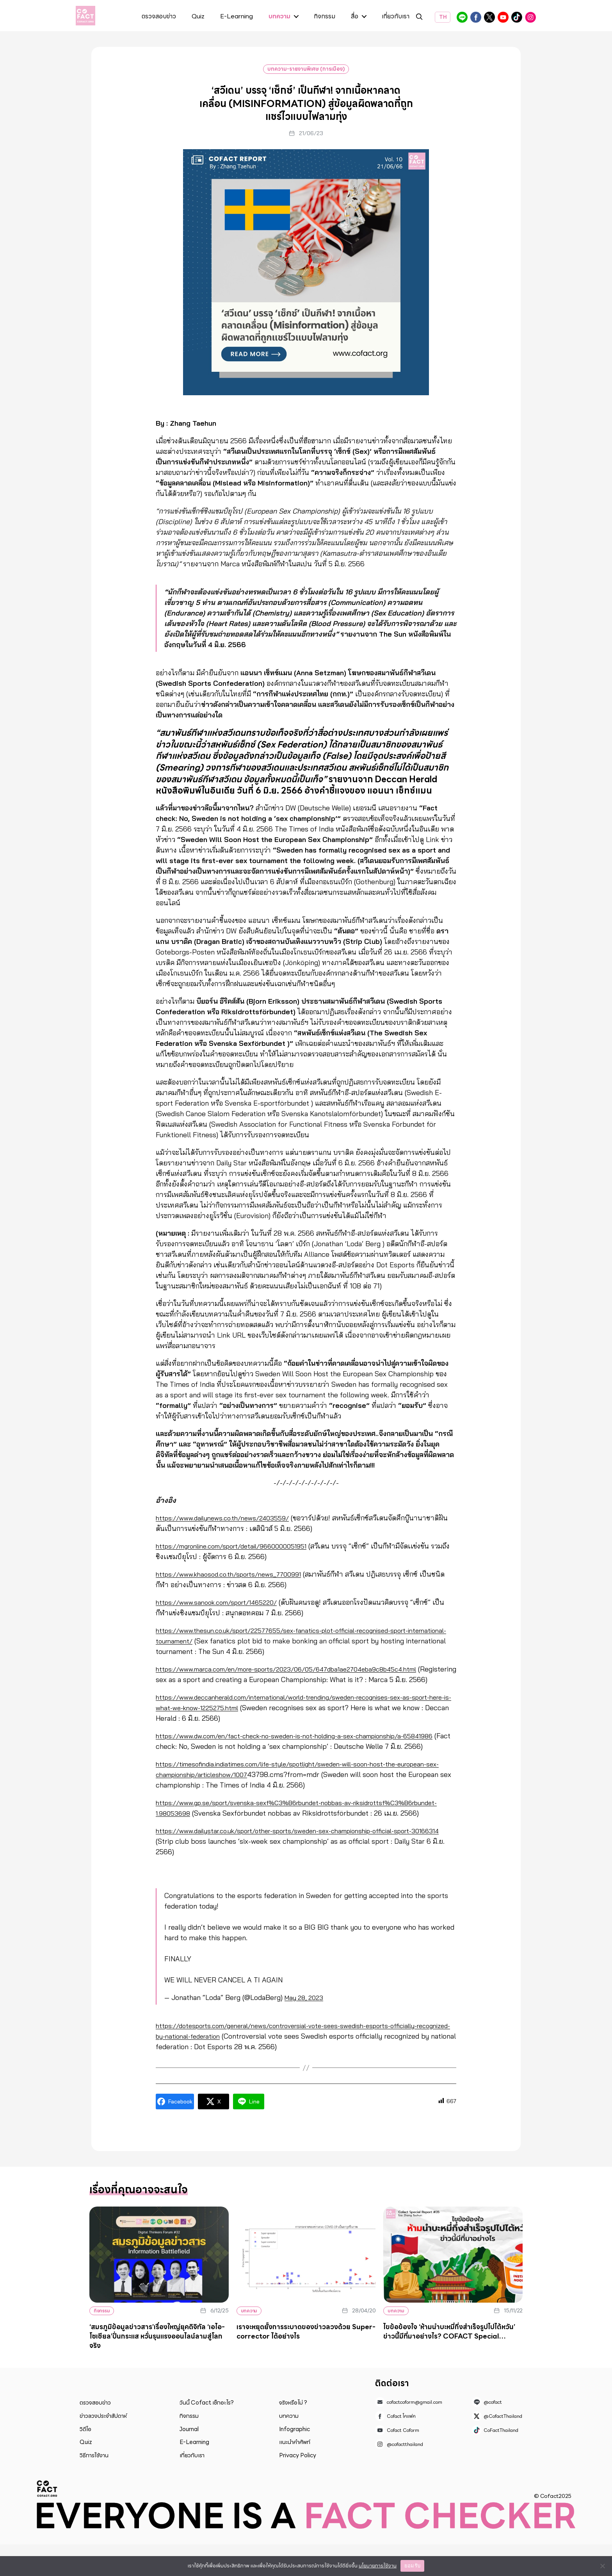 The width and height of the screenshot is (612, 2576). I want to click on Journal, so click(189, 2460).